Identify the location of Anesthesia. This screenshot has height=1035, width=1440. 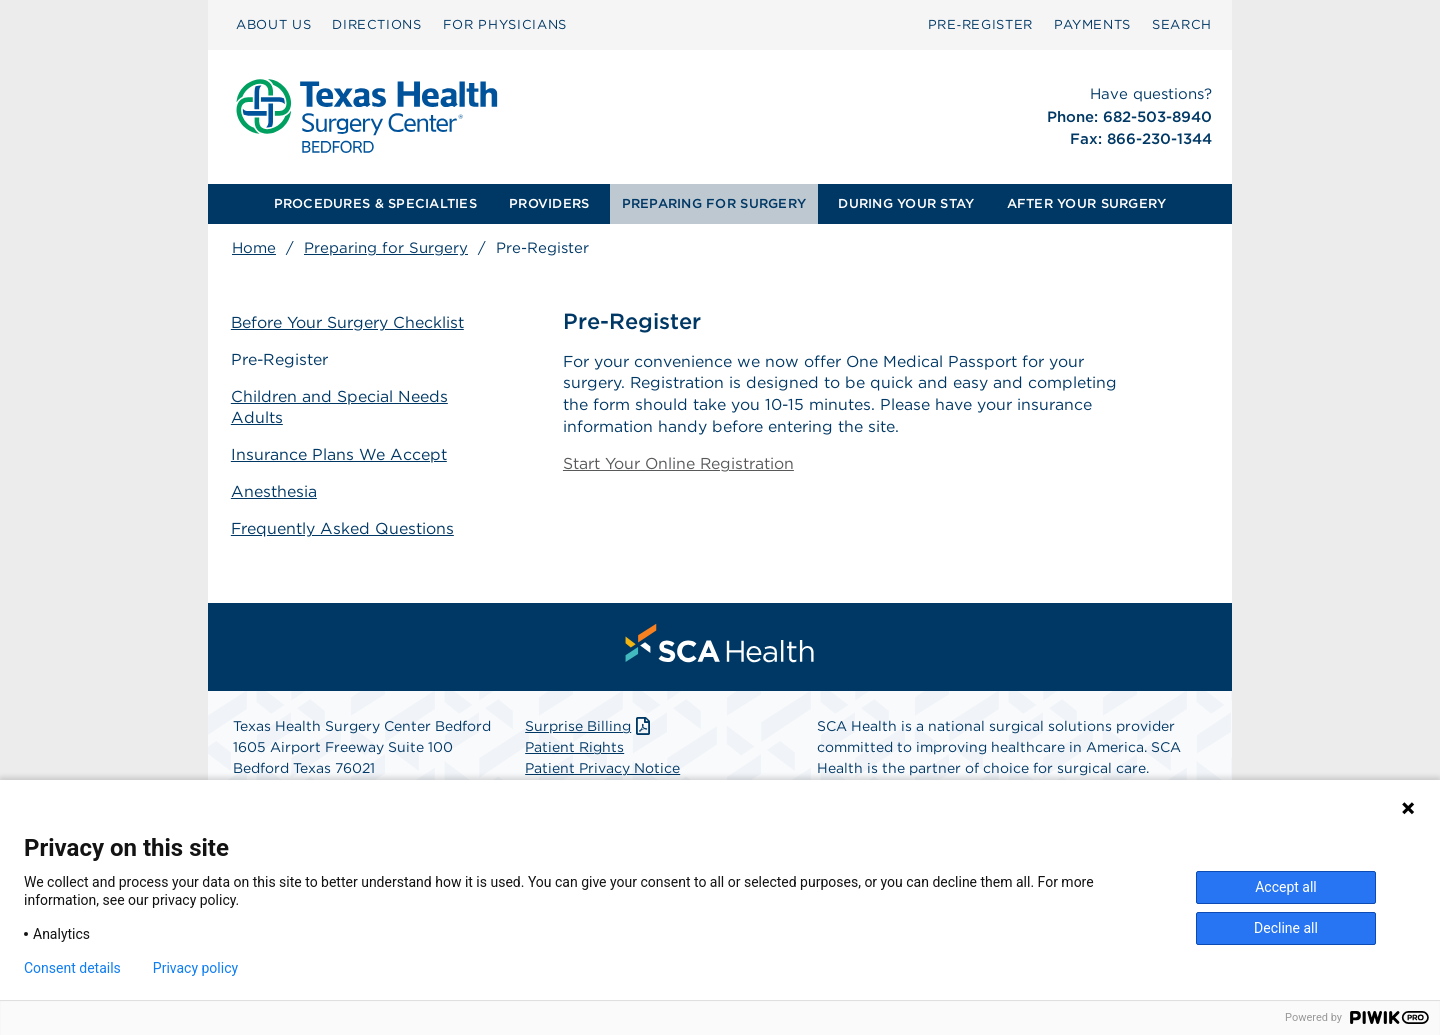
(275, 490).